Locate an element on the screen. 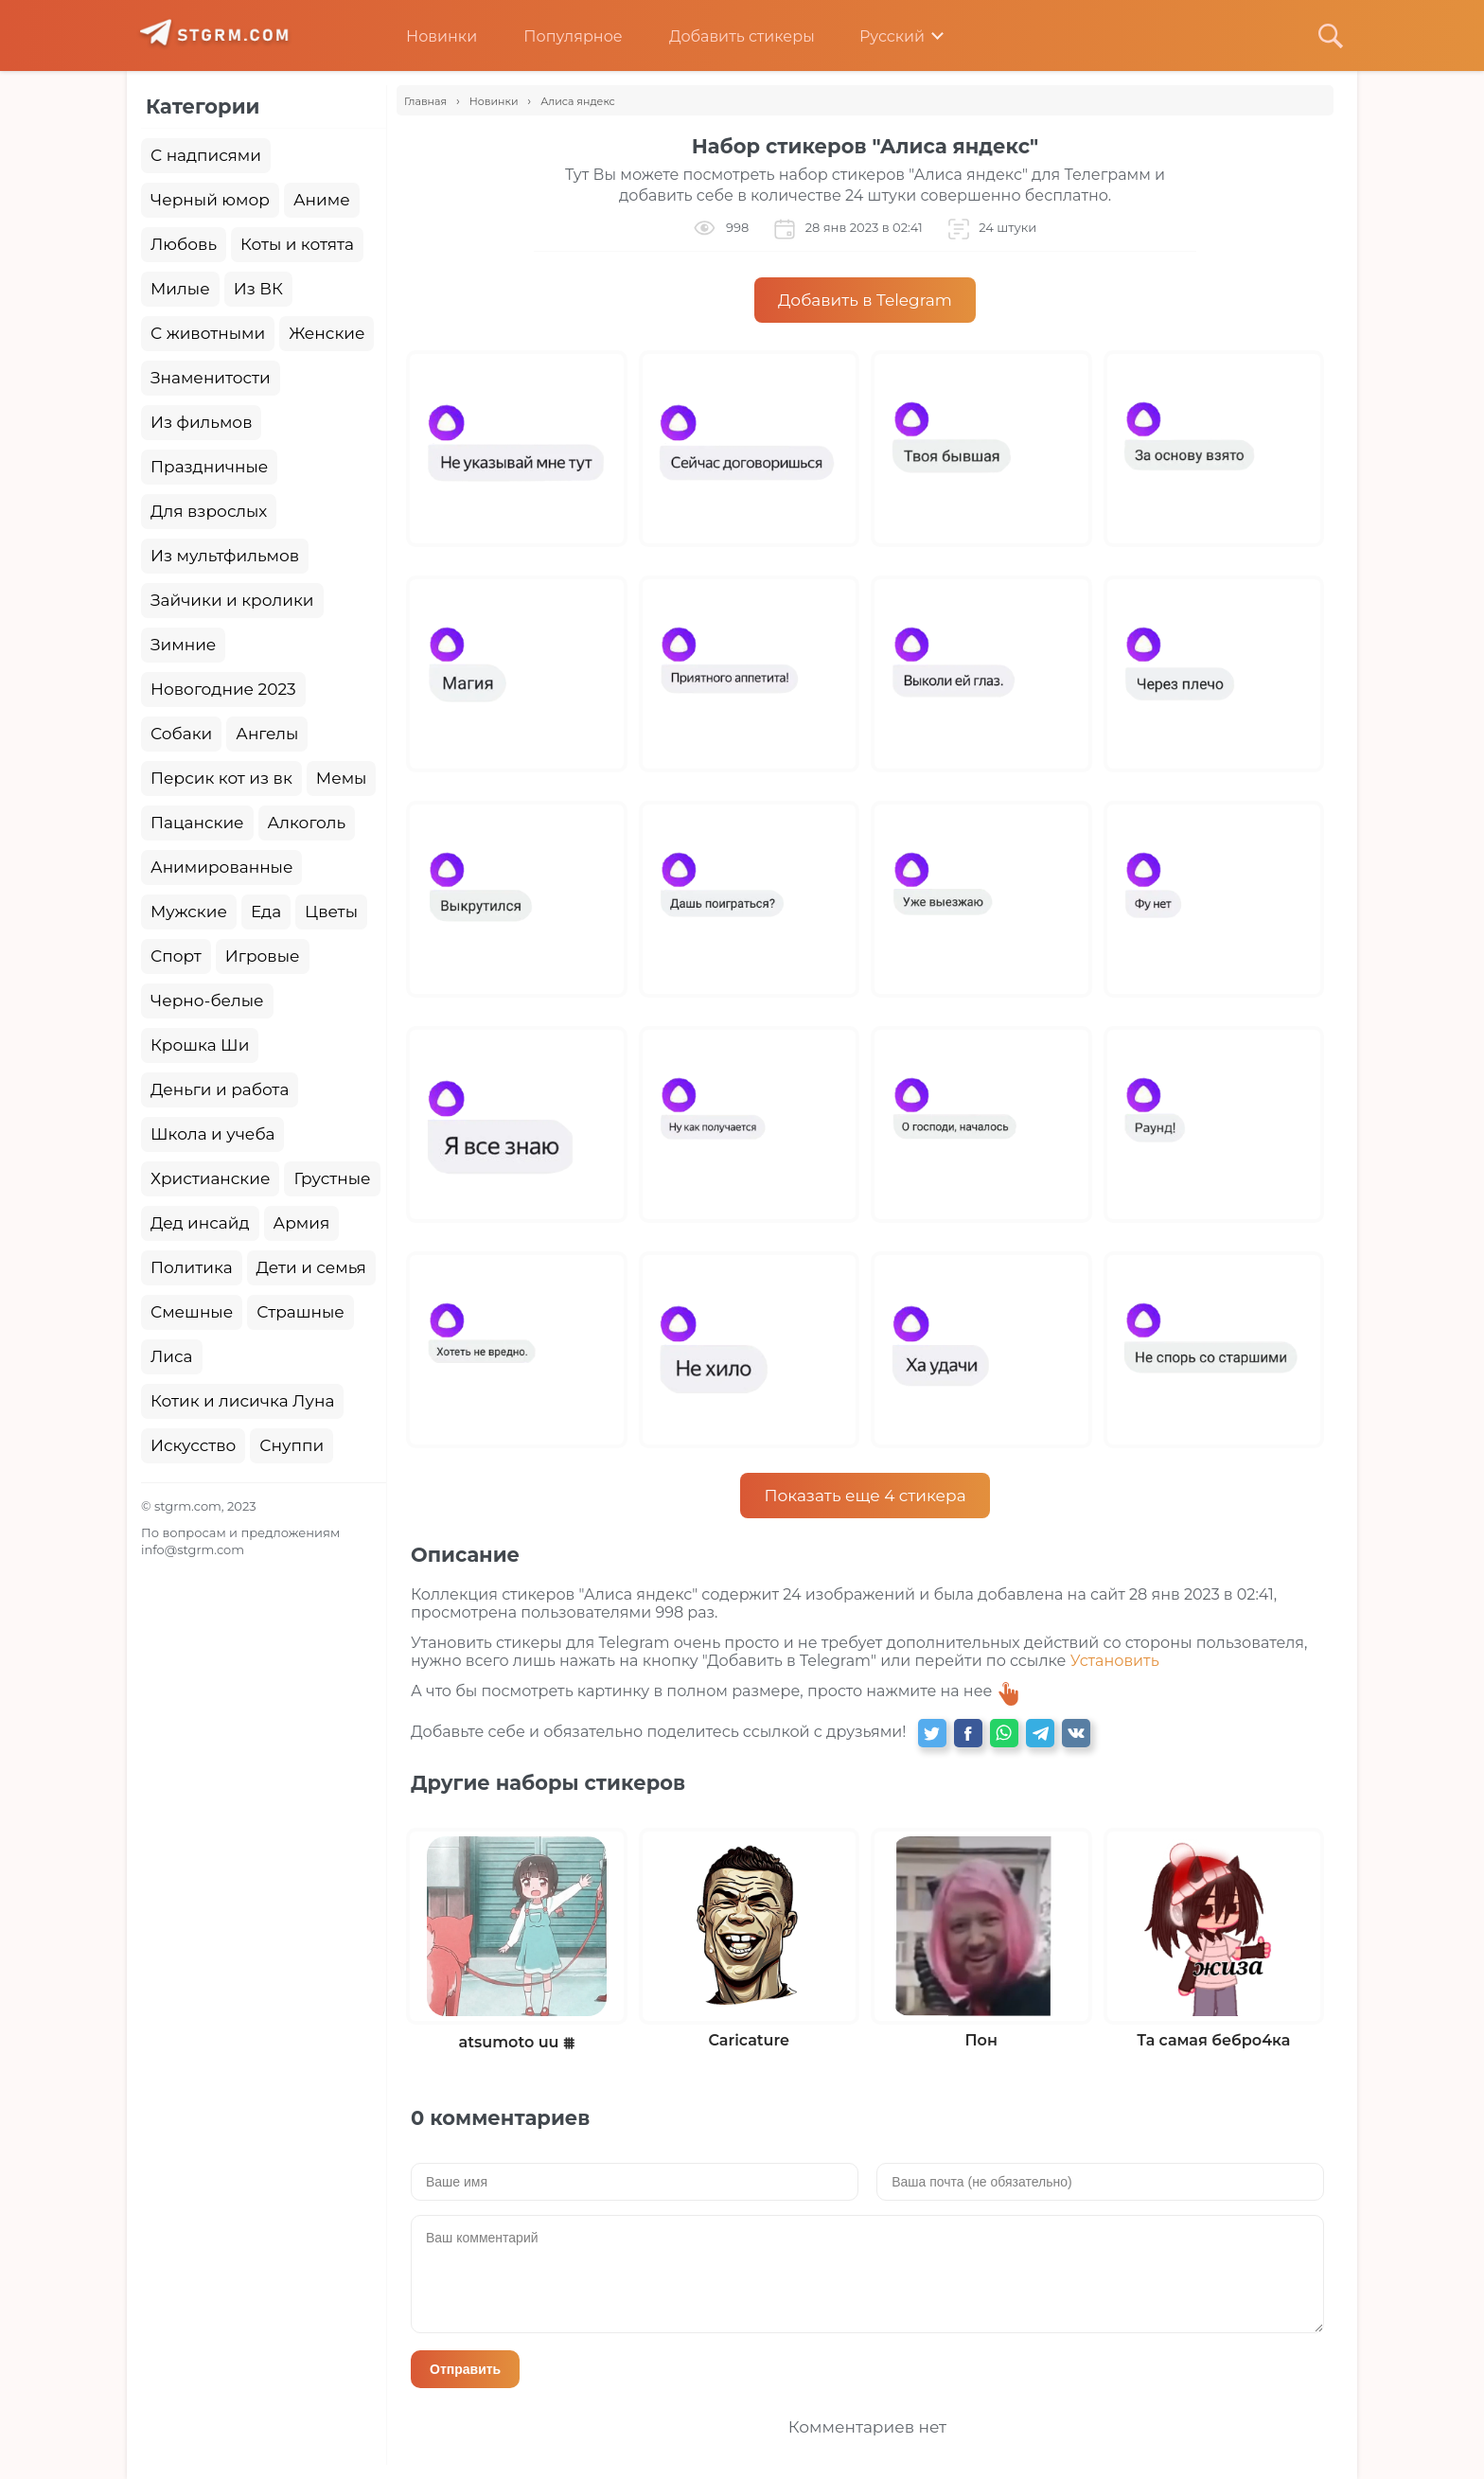 The height and width of the screenshot is (2479, 1484). Популярное is located at coordinates (558, 36).